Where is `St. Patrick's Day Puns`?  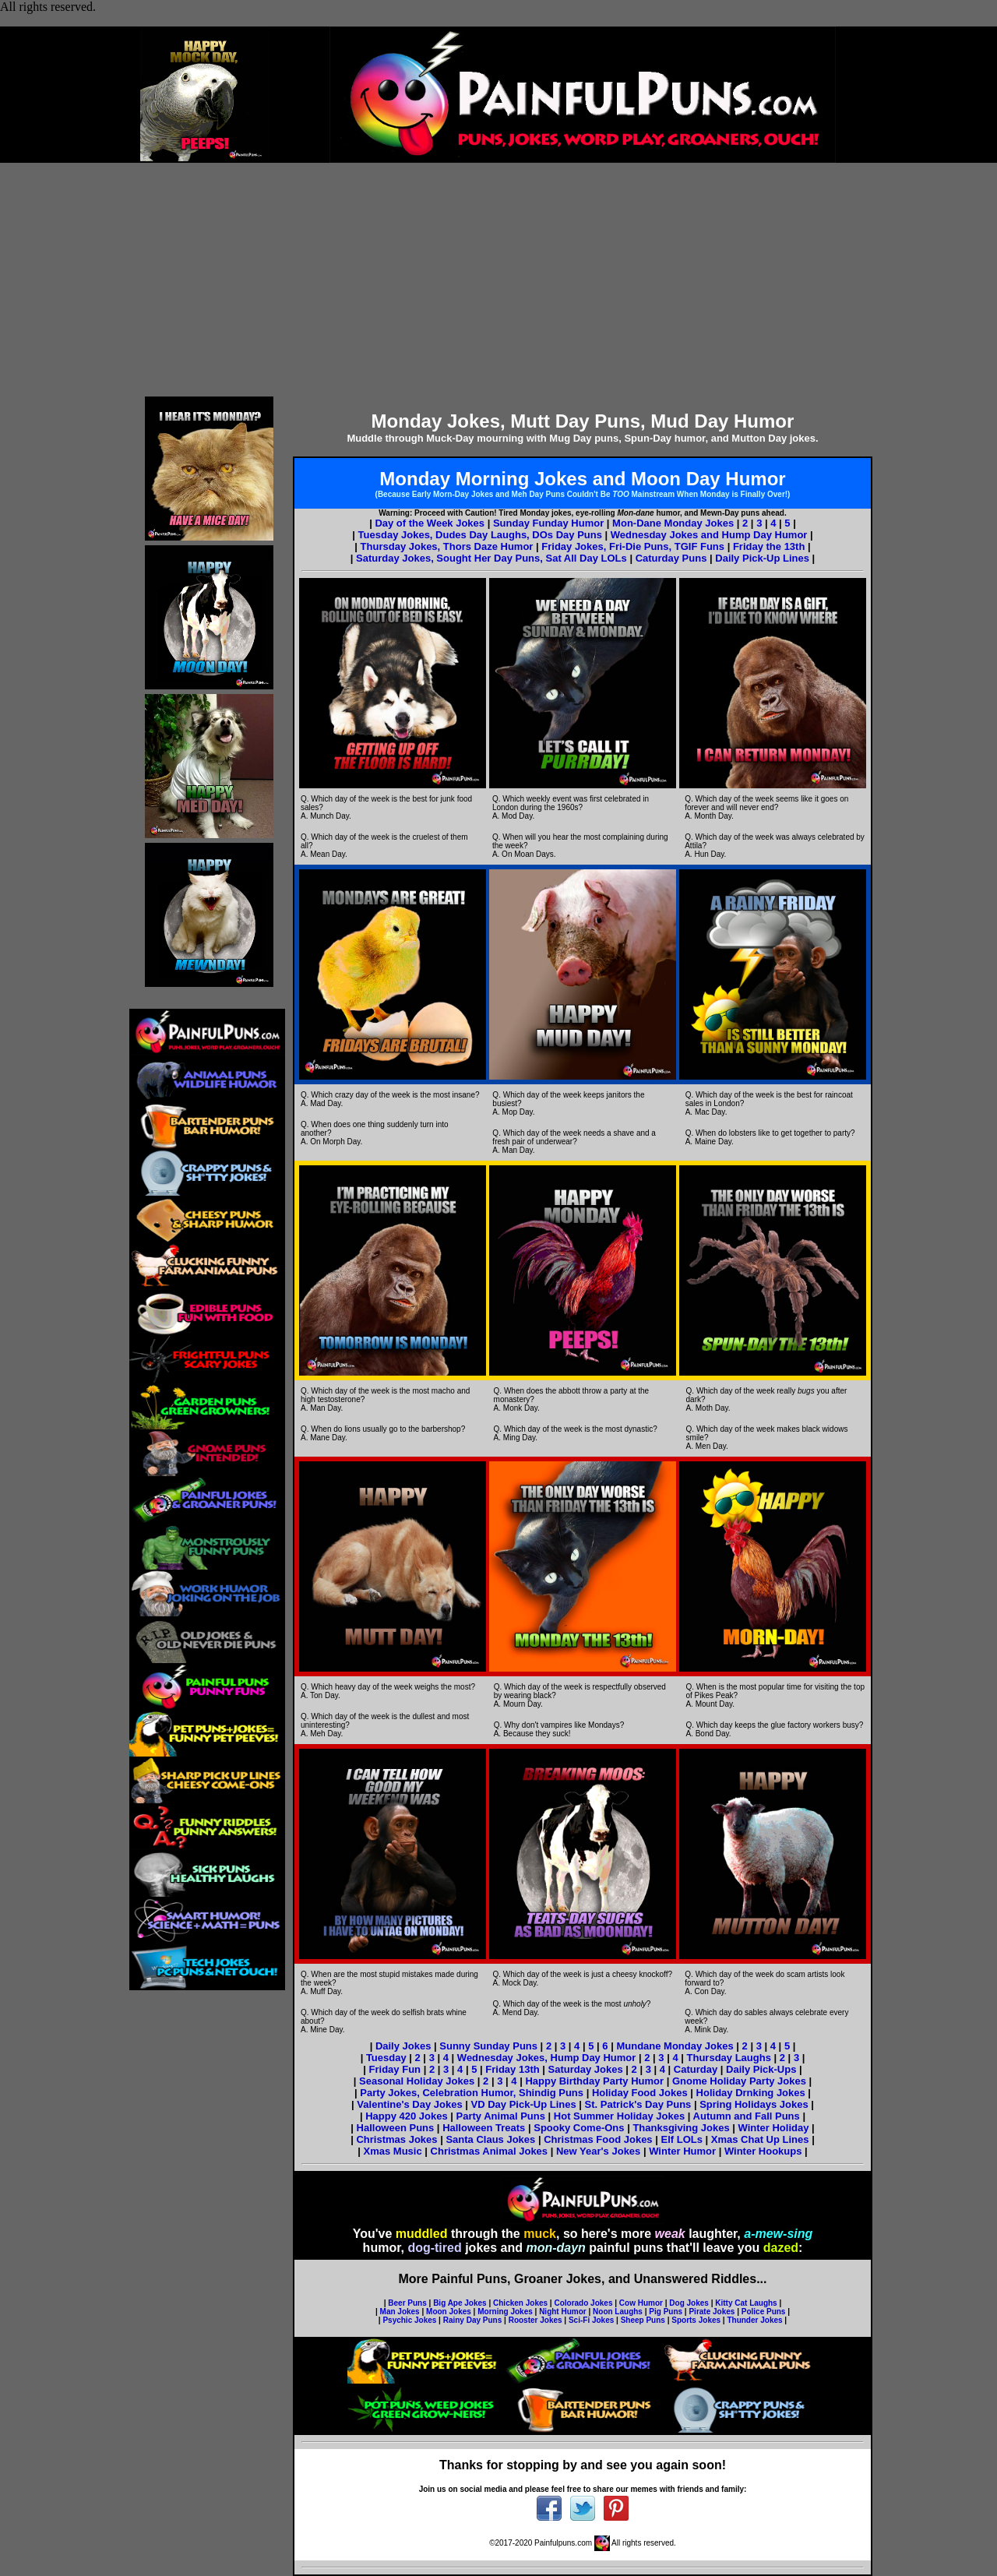
St. Patrick's Day Puns is located at coordinates (638, 2104).